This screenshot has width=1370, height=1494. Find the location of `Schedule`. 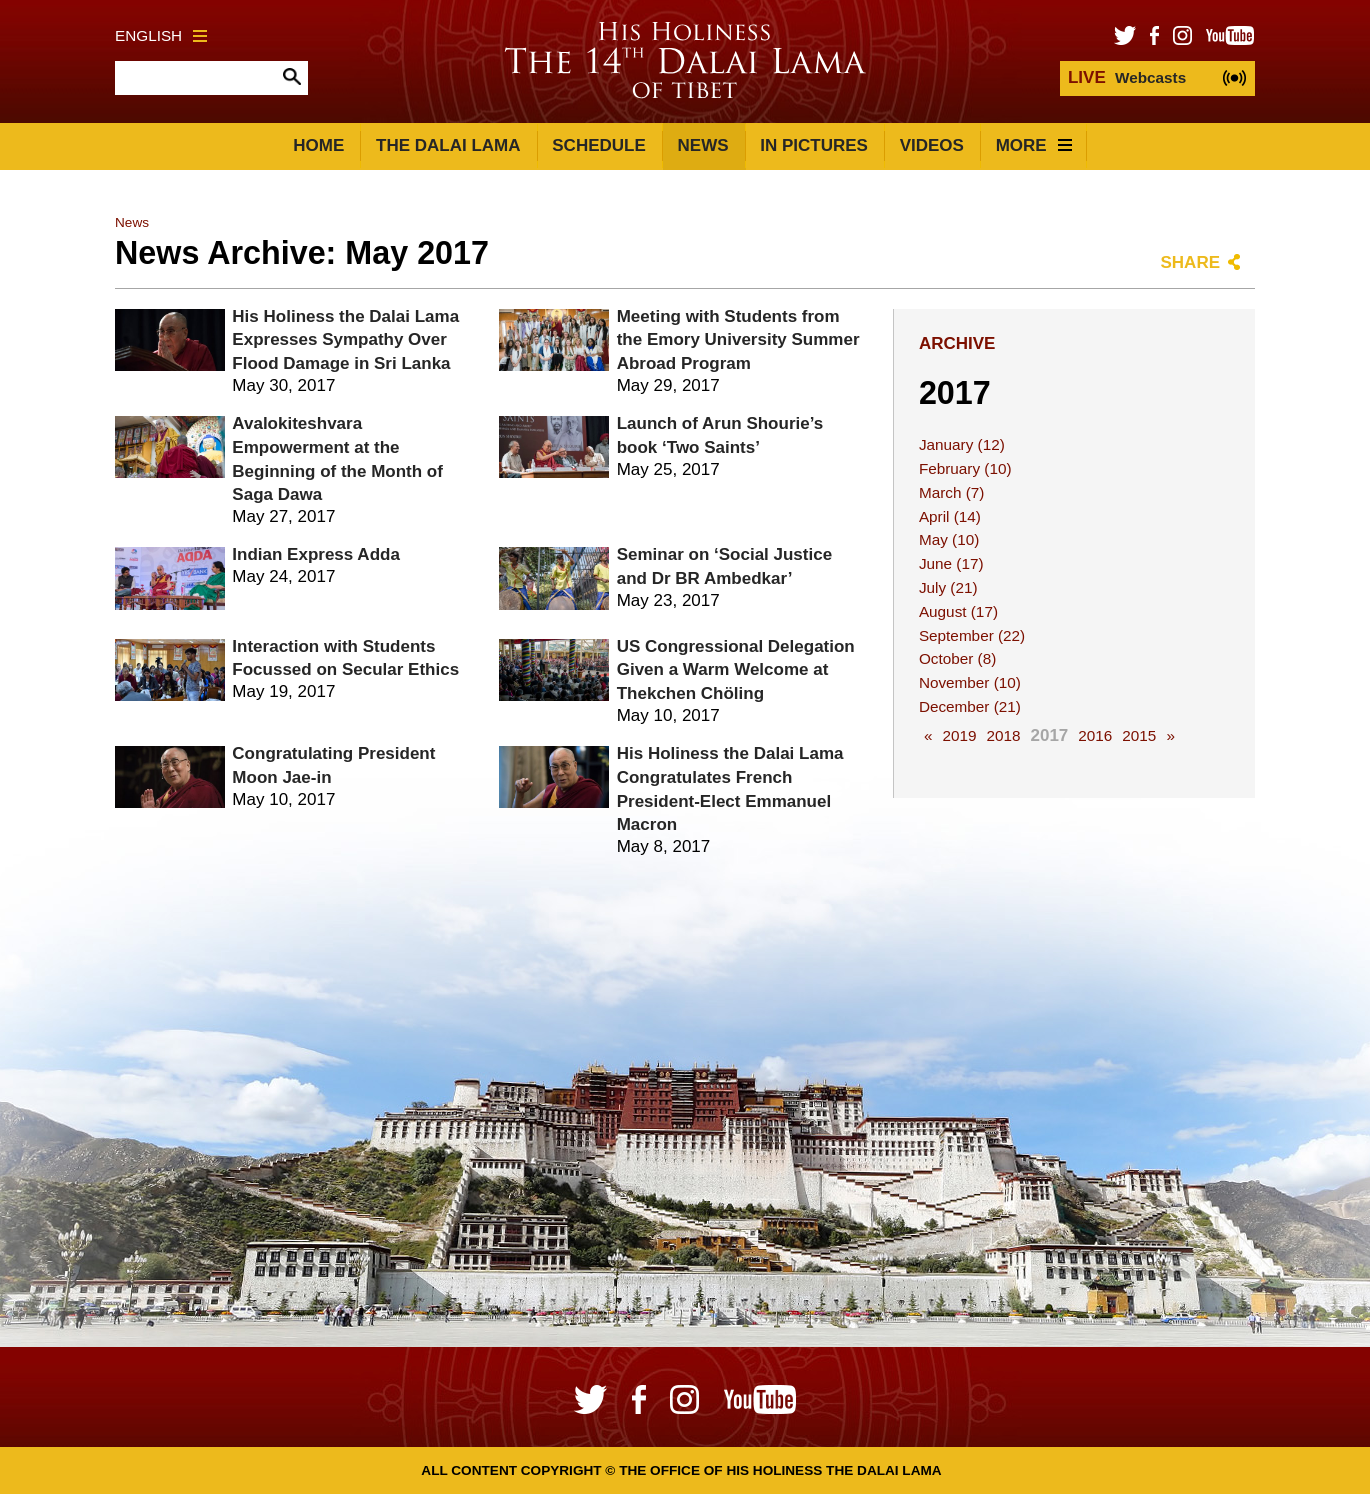

Schedule is located at coordinates (599, 145).